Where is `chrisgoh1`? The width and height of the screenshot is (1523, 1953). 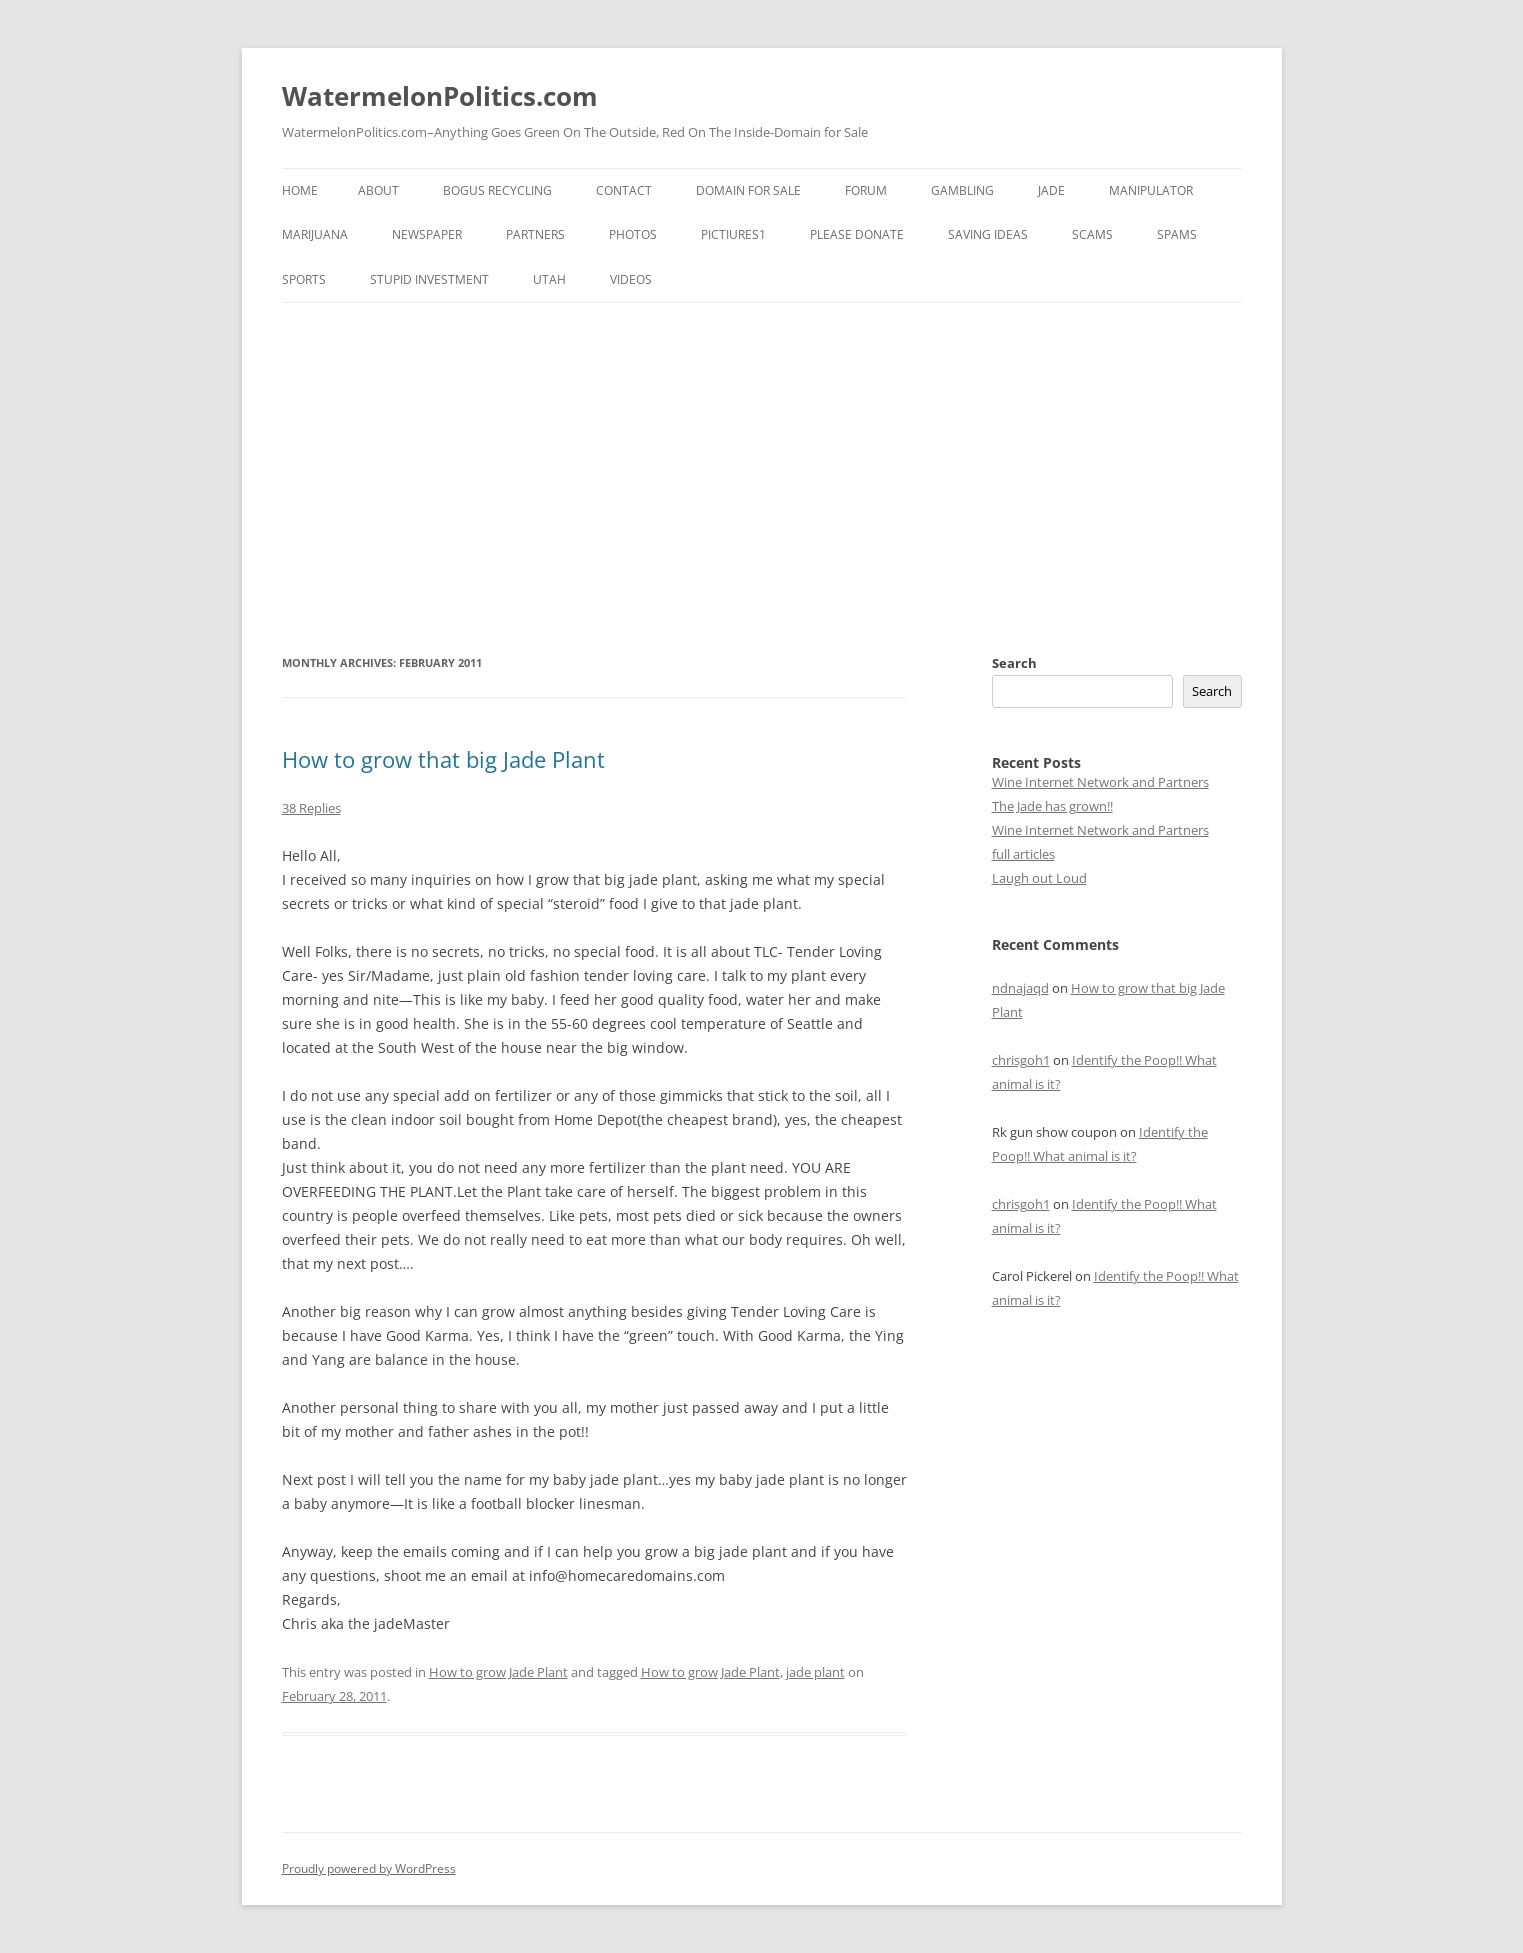 chrisgoh1 is located at coordinates (1021, 1060).